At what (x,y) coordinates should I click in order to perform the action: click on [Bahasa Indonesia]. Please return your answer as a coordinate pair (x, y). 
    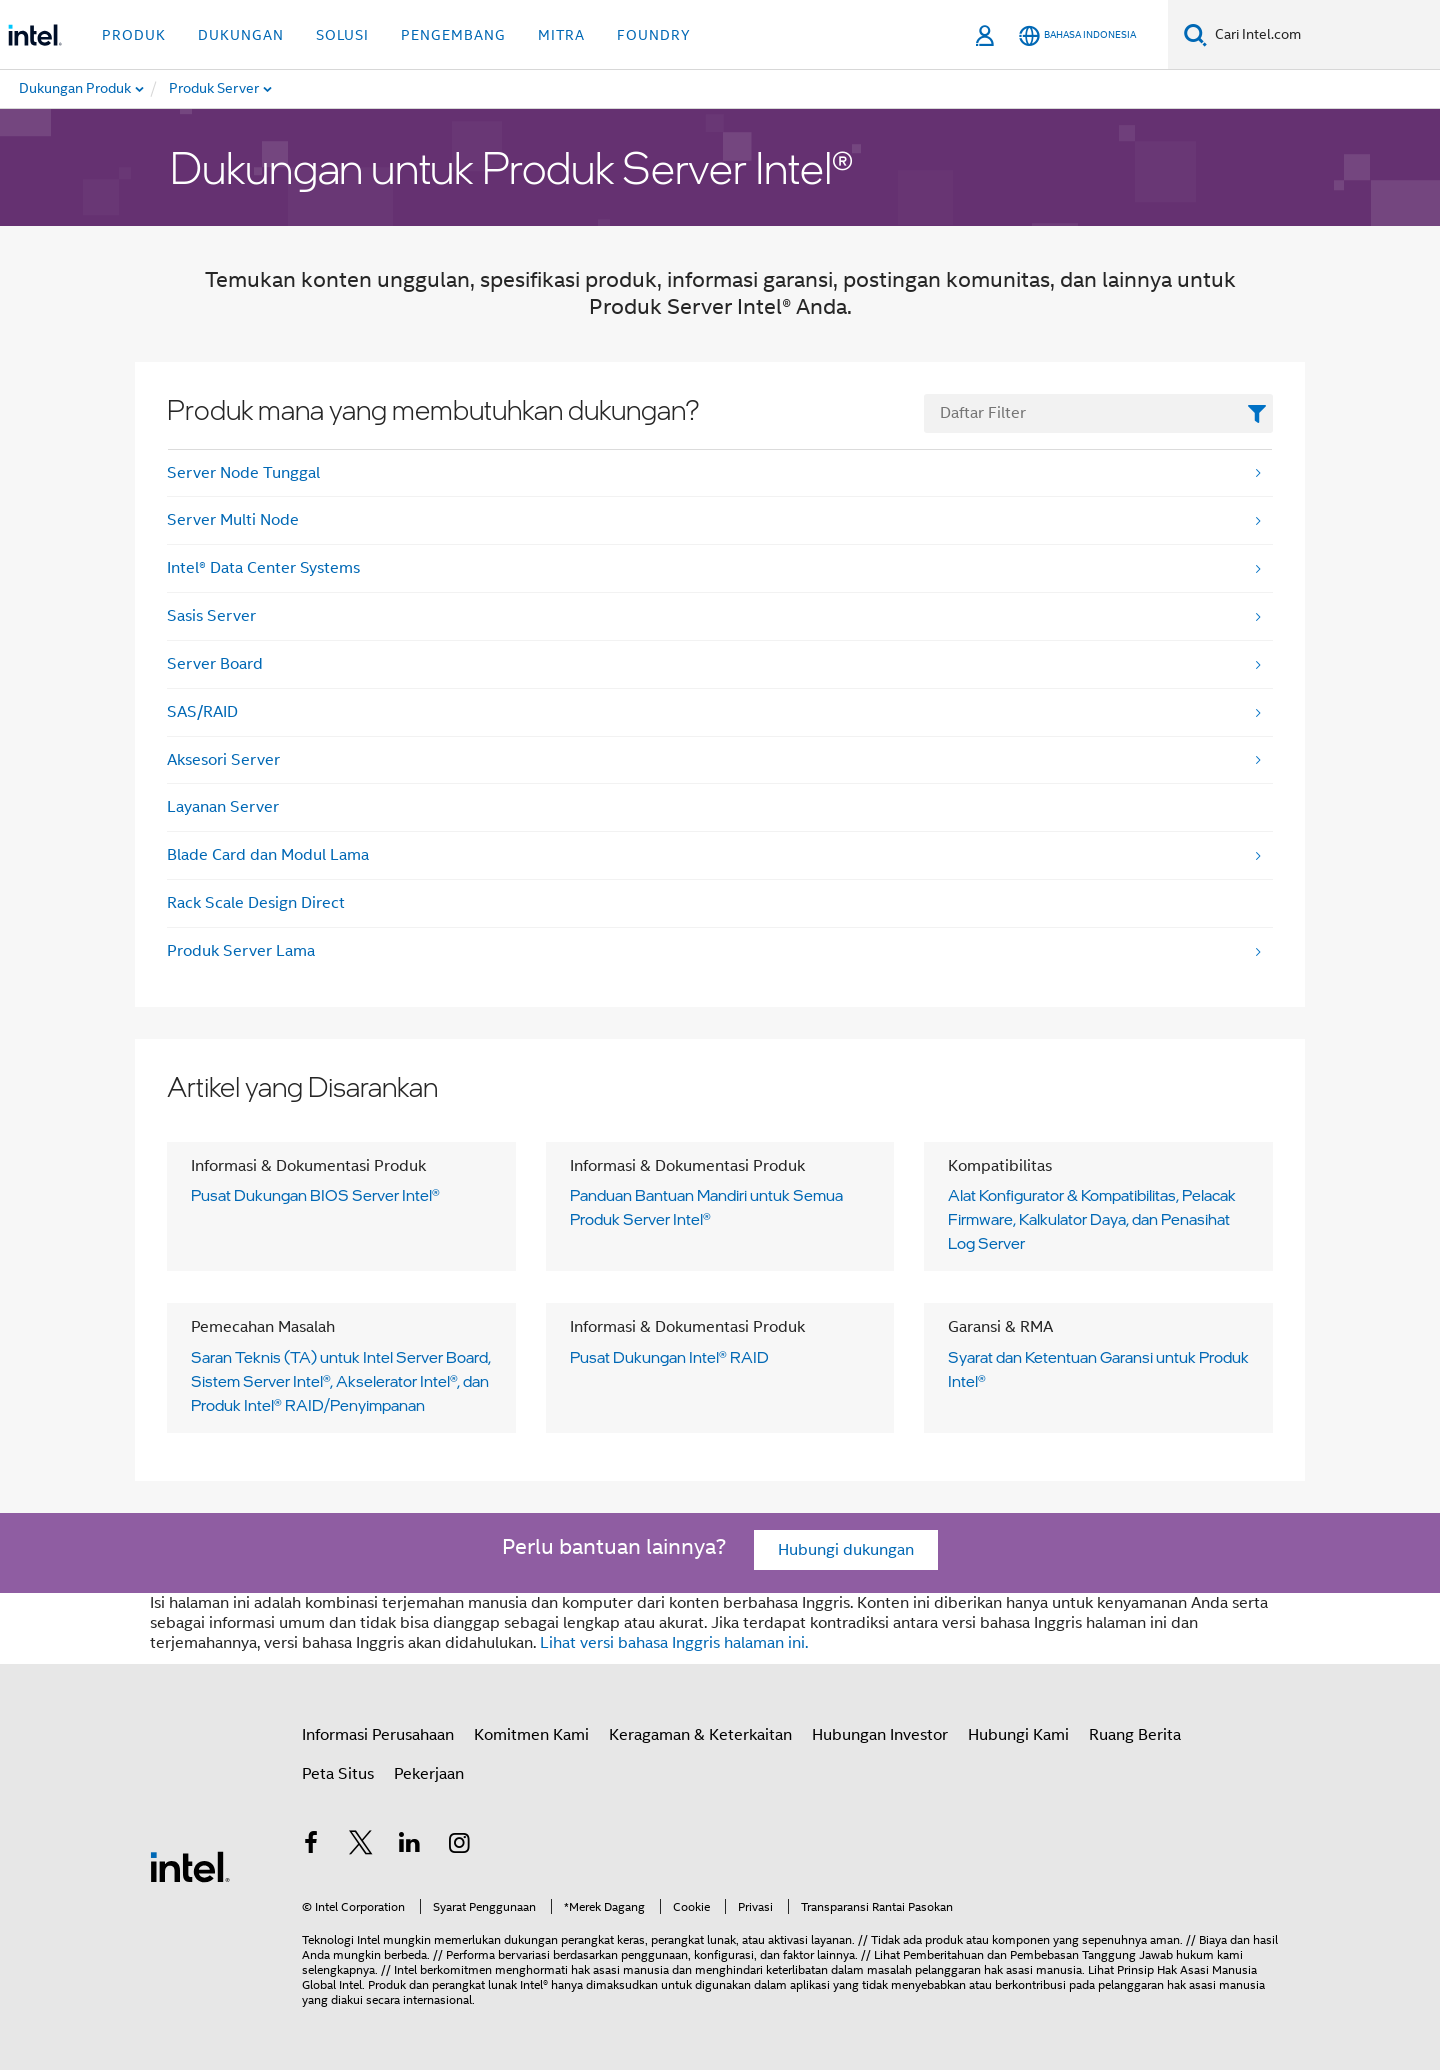
    Looking at the image, I should click on (1077, 35).